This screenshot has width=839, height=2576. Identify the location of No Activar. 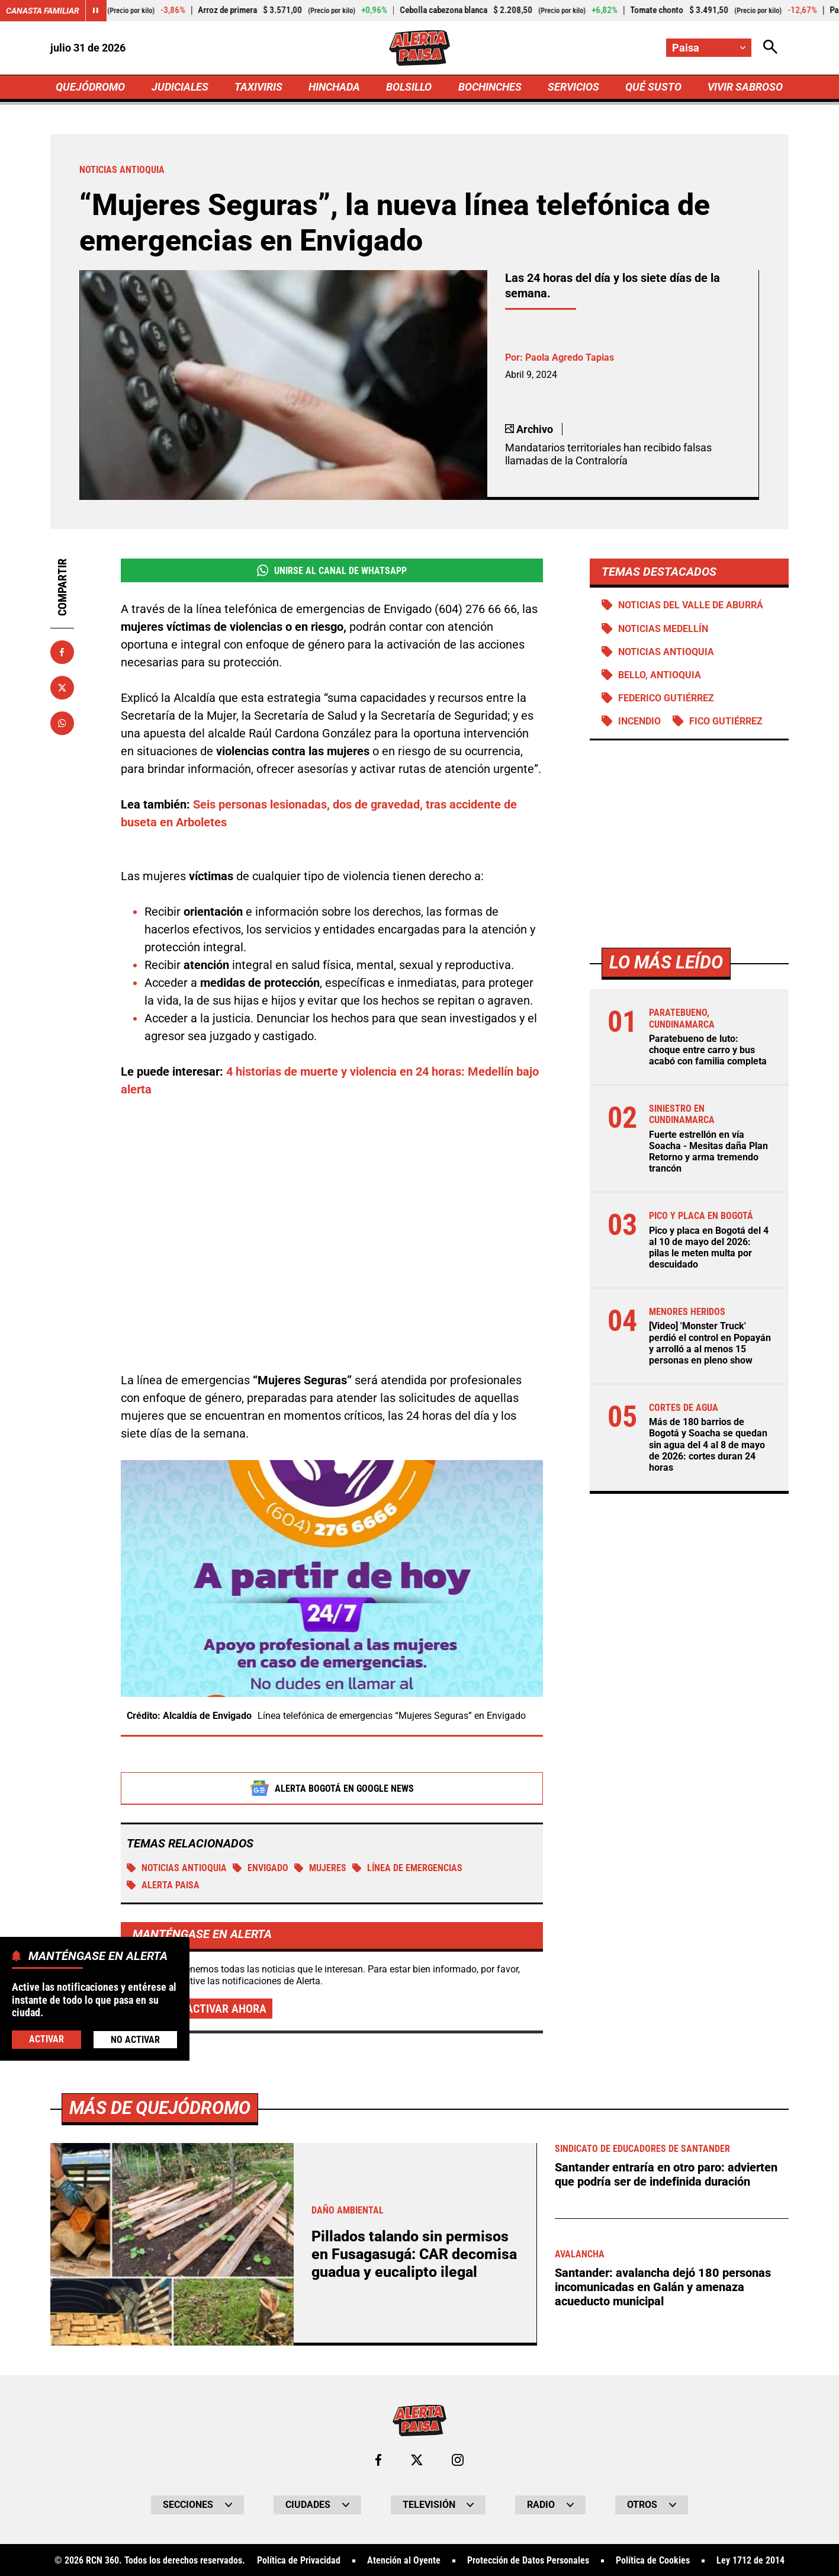
(135, 2039).